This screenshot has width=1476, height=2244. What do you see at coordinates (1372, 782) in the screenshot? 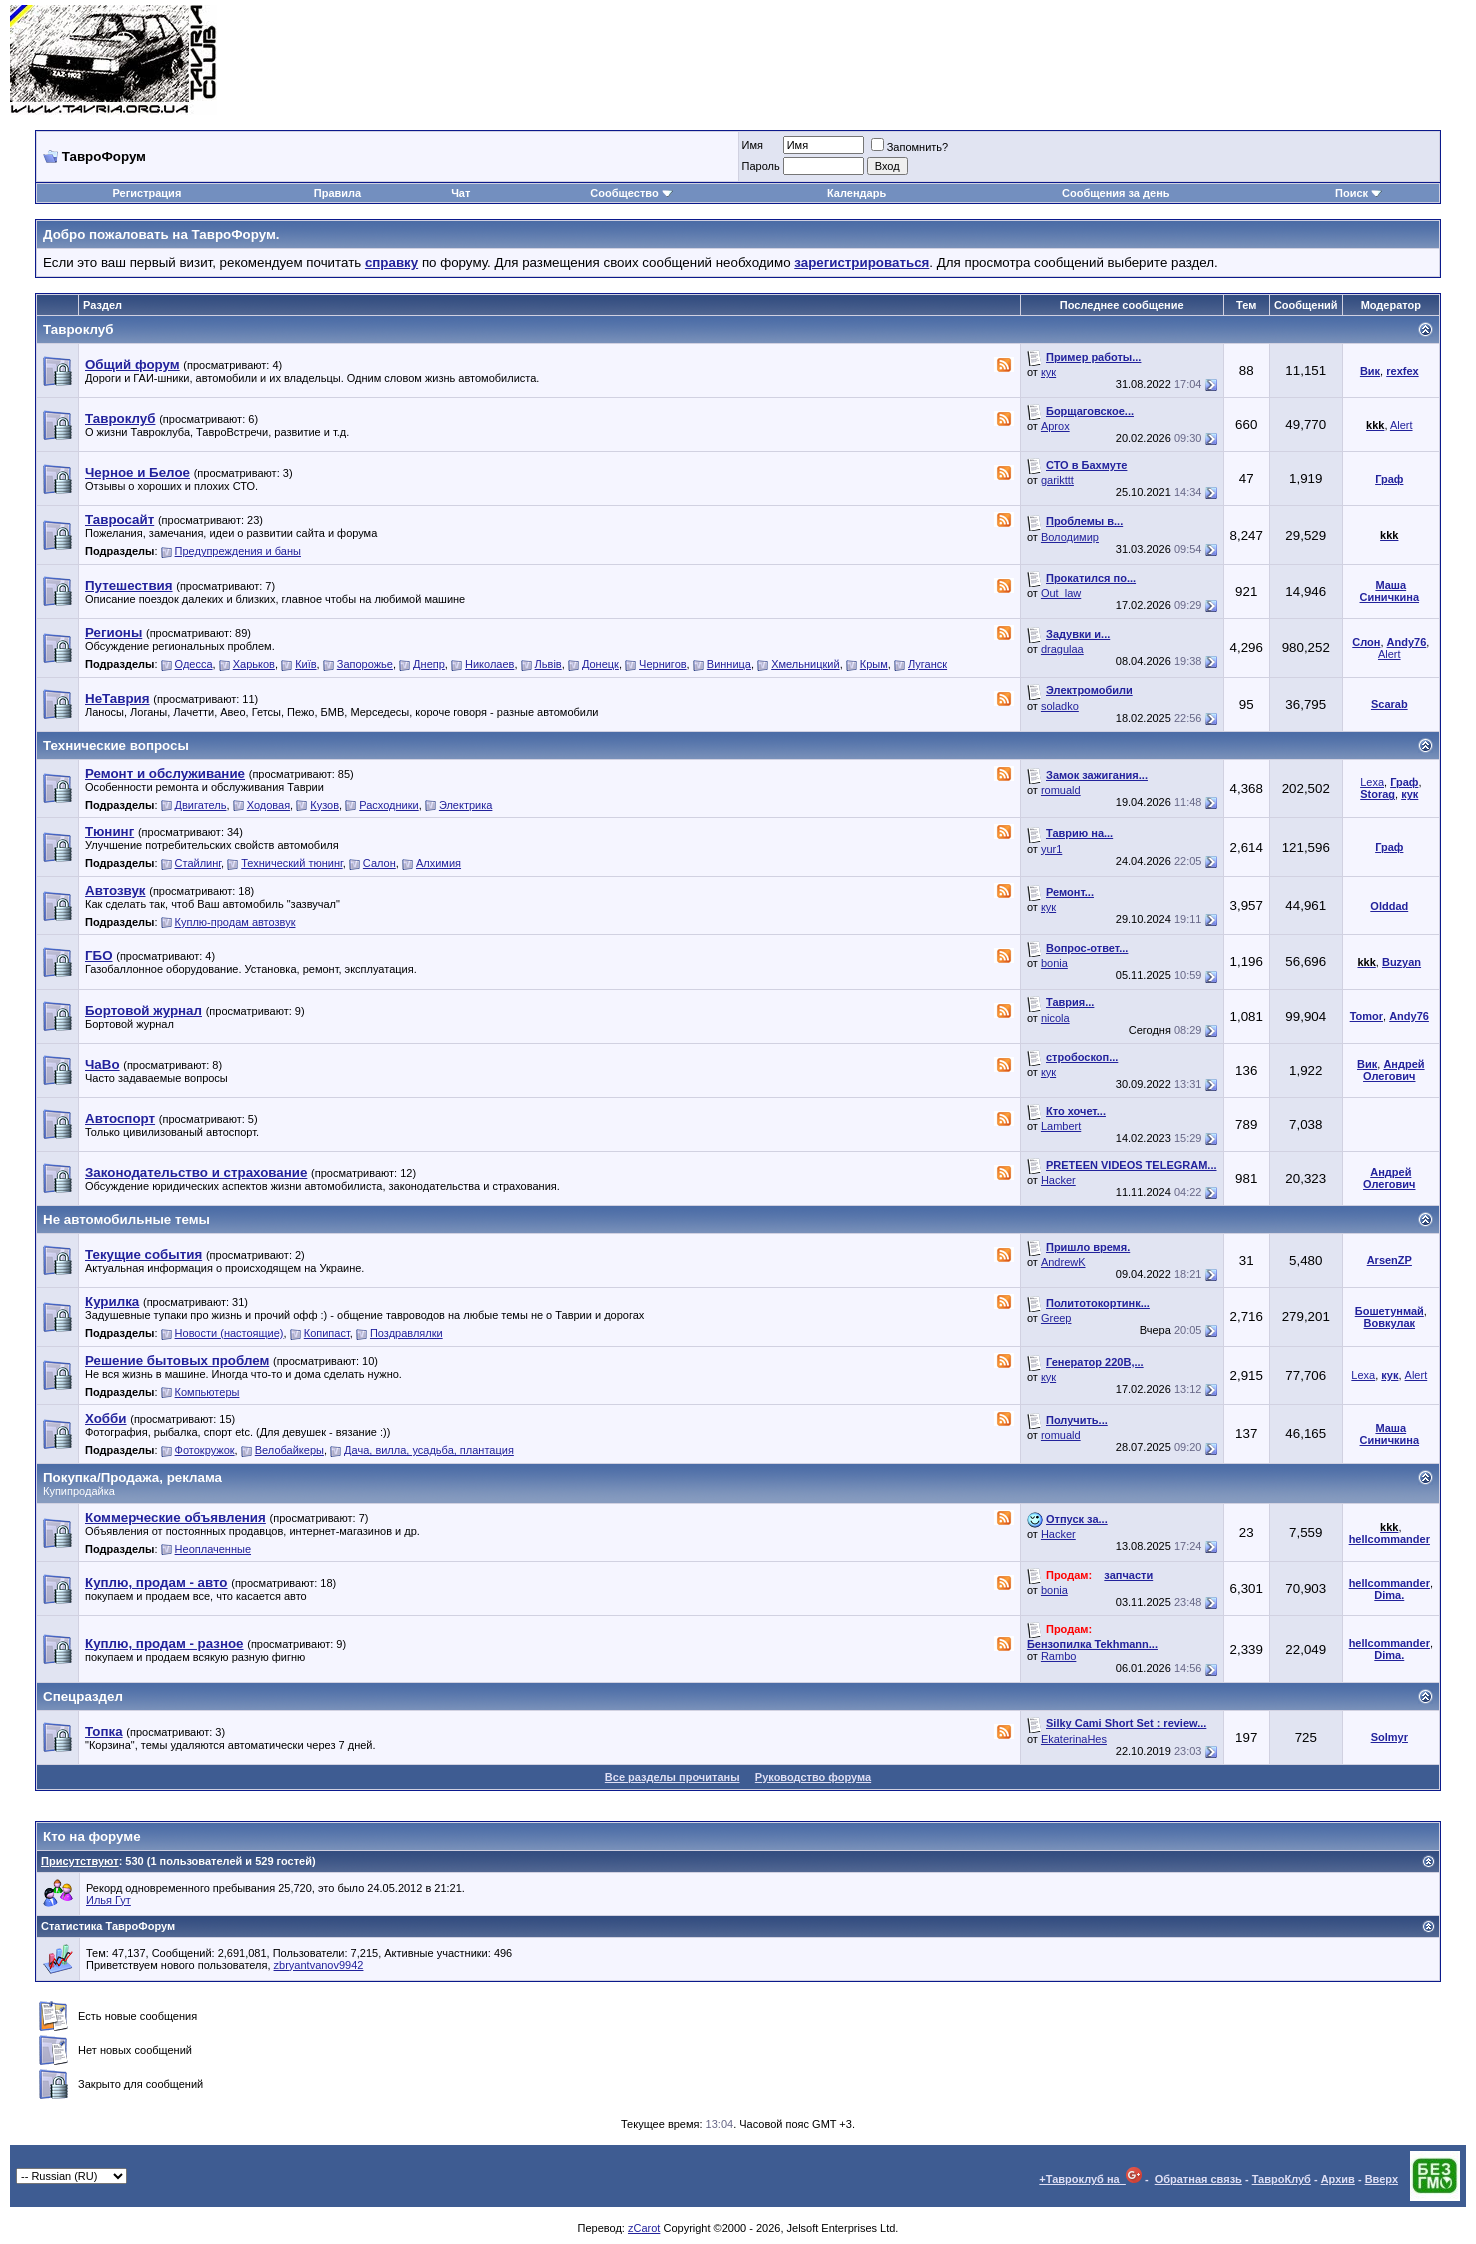
I see `Lexa` at bounding box center [1372, 782].